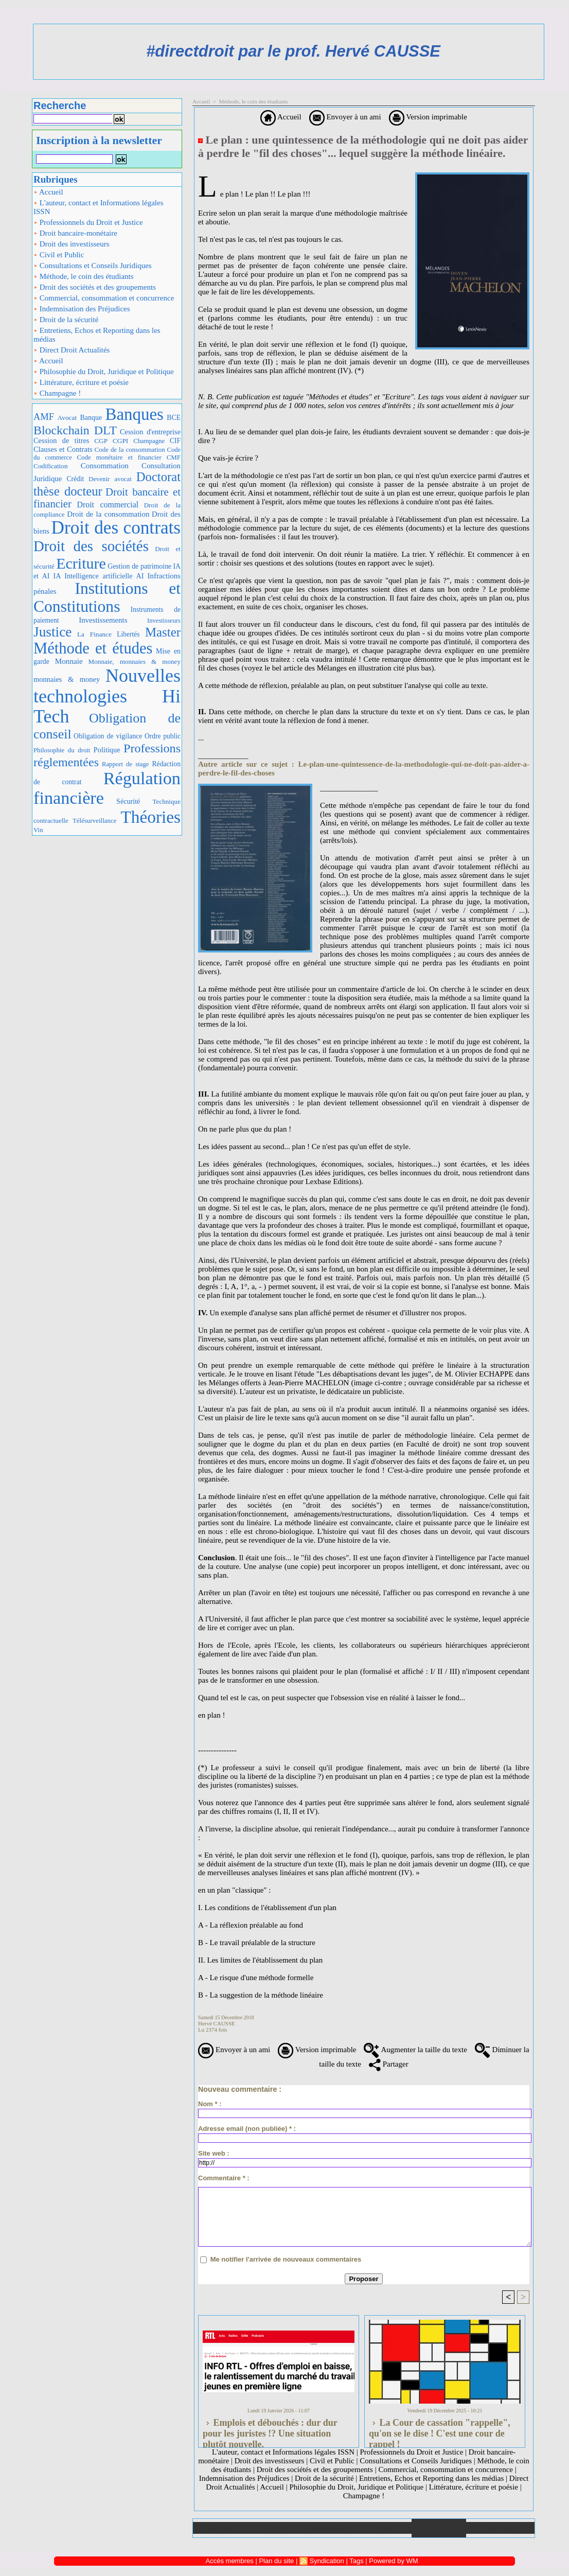 This screenshot has height=2576, width=569. What do you see at coordinates (130, 449) in the screenshot?
I see `Code de la consommation` at bounding box center [130, 449].